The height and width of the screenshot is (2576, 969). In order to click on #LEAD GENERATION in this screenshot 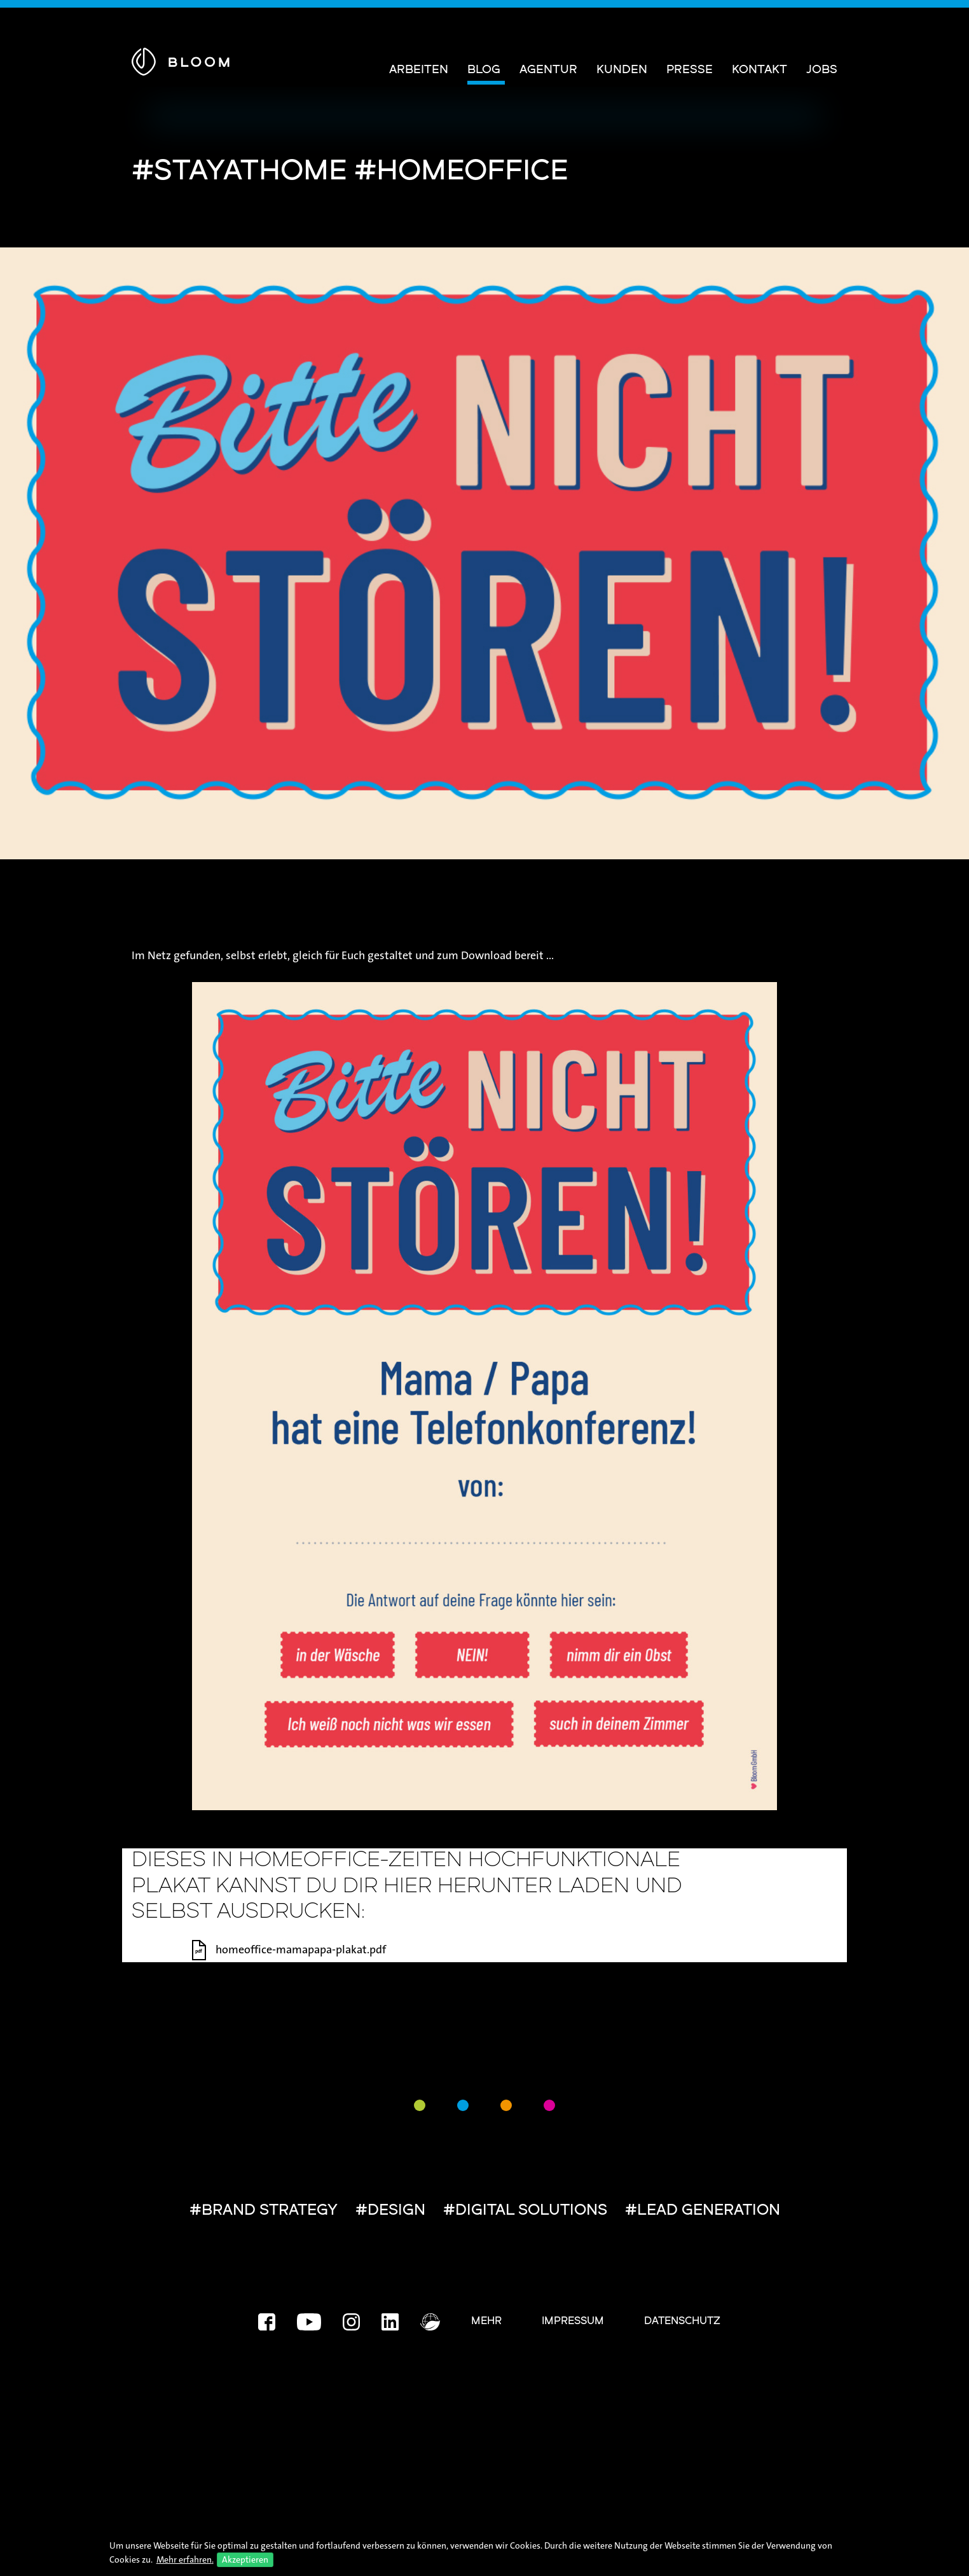, I will do `click(702, 2211)`.